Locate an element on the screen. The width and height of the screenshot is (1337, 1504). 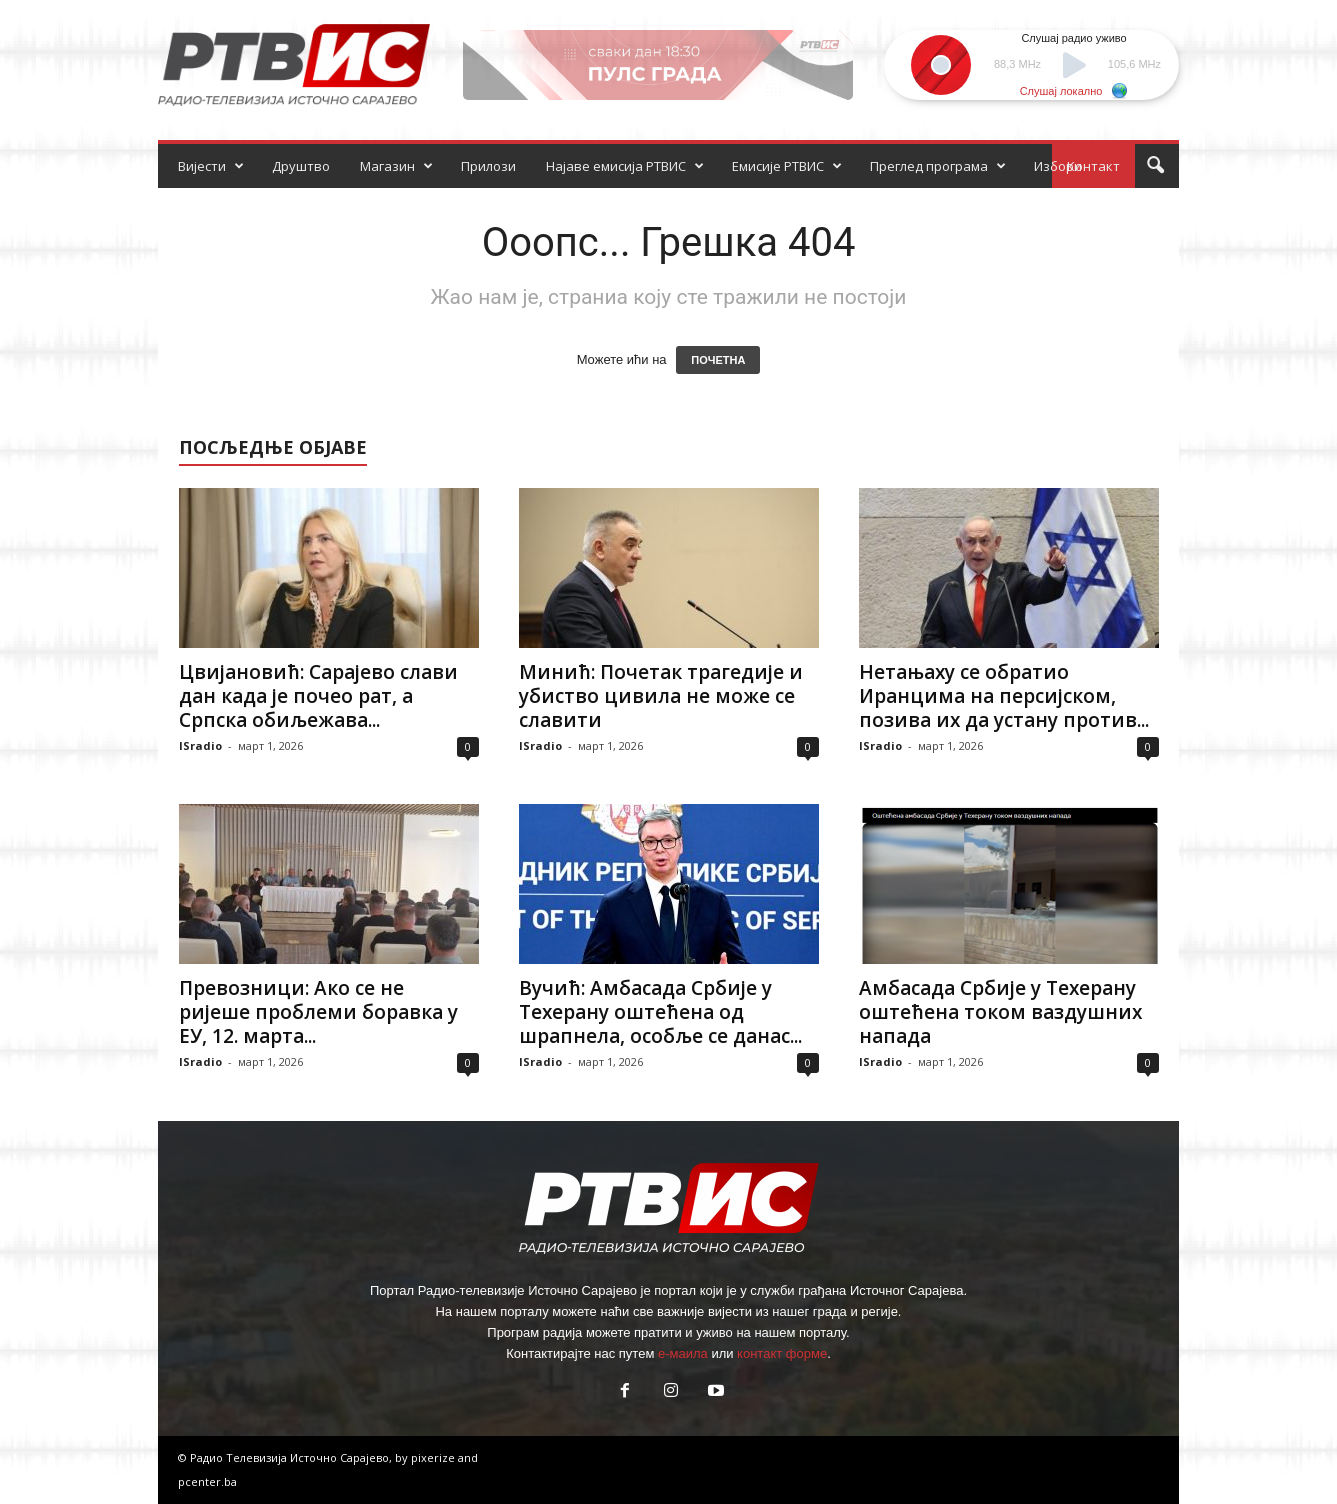
Нетањаху се обратио Иранцима на персијском, позива их да устану против... is located at coordinates (1004, 696).